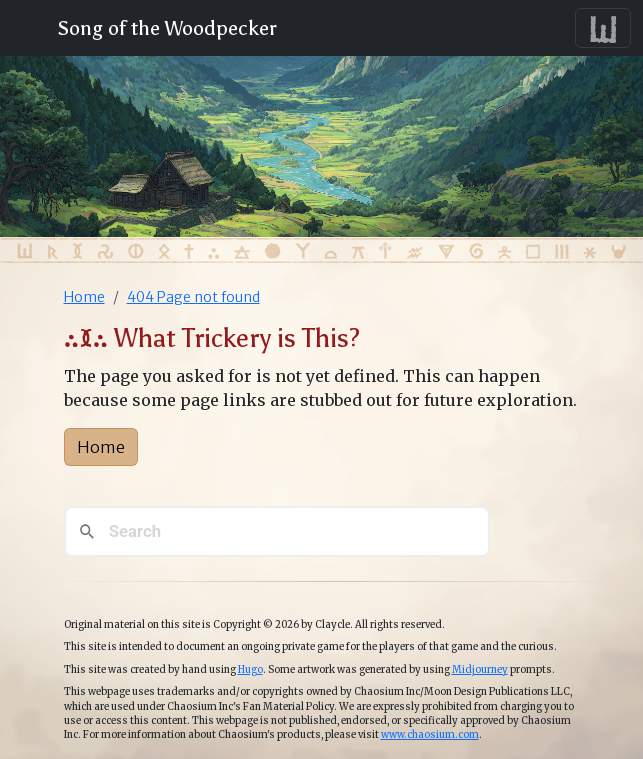  I want to click on 404 Page not found, so click(193, 297).